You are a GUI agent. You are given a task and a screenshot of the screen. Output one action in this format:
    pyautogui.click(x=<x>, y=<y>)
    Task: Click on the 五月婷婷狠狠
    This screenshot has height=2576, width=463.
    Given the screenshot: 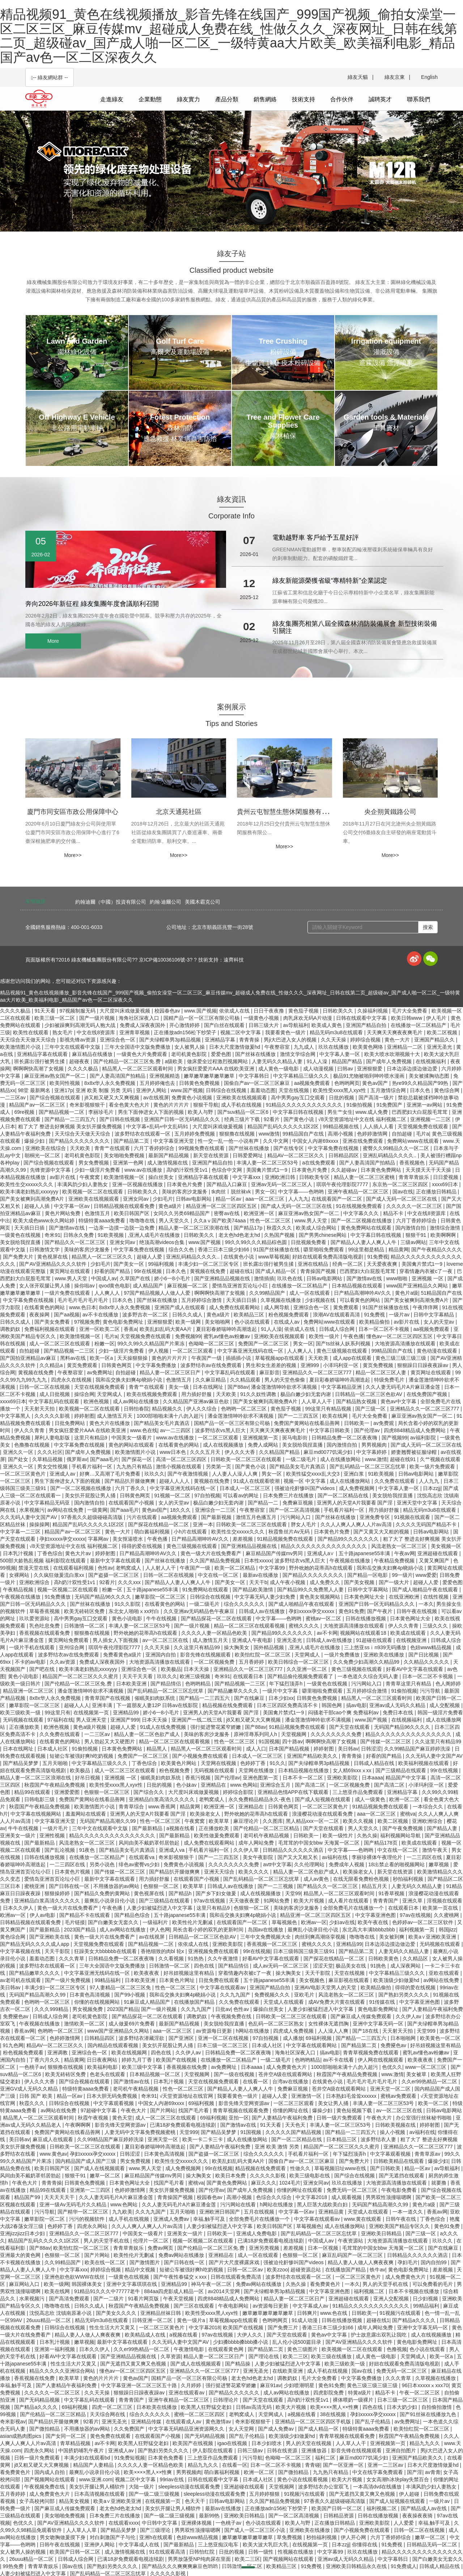 What is the action you would take?
    pyautogui.click(x=265, y=2494)
    